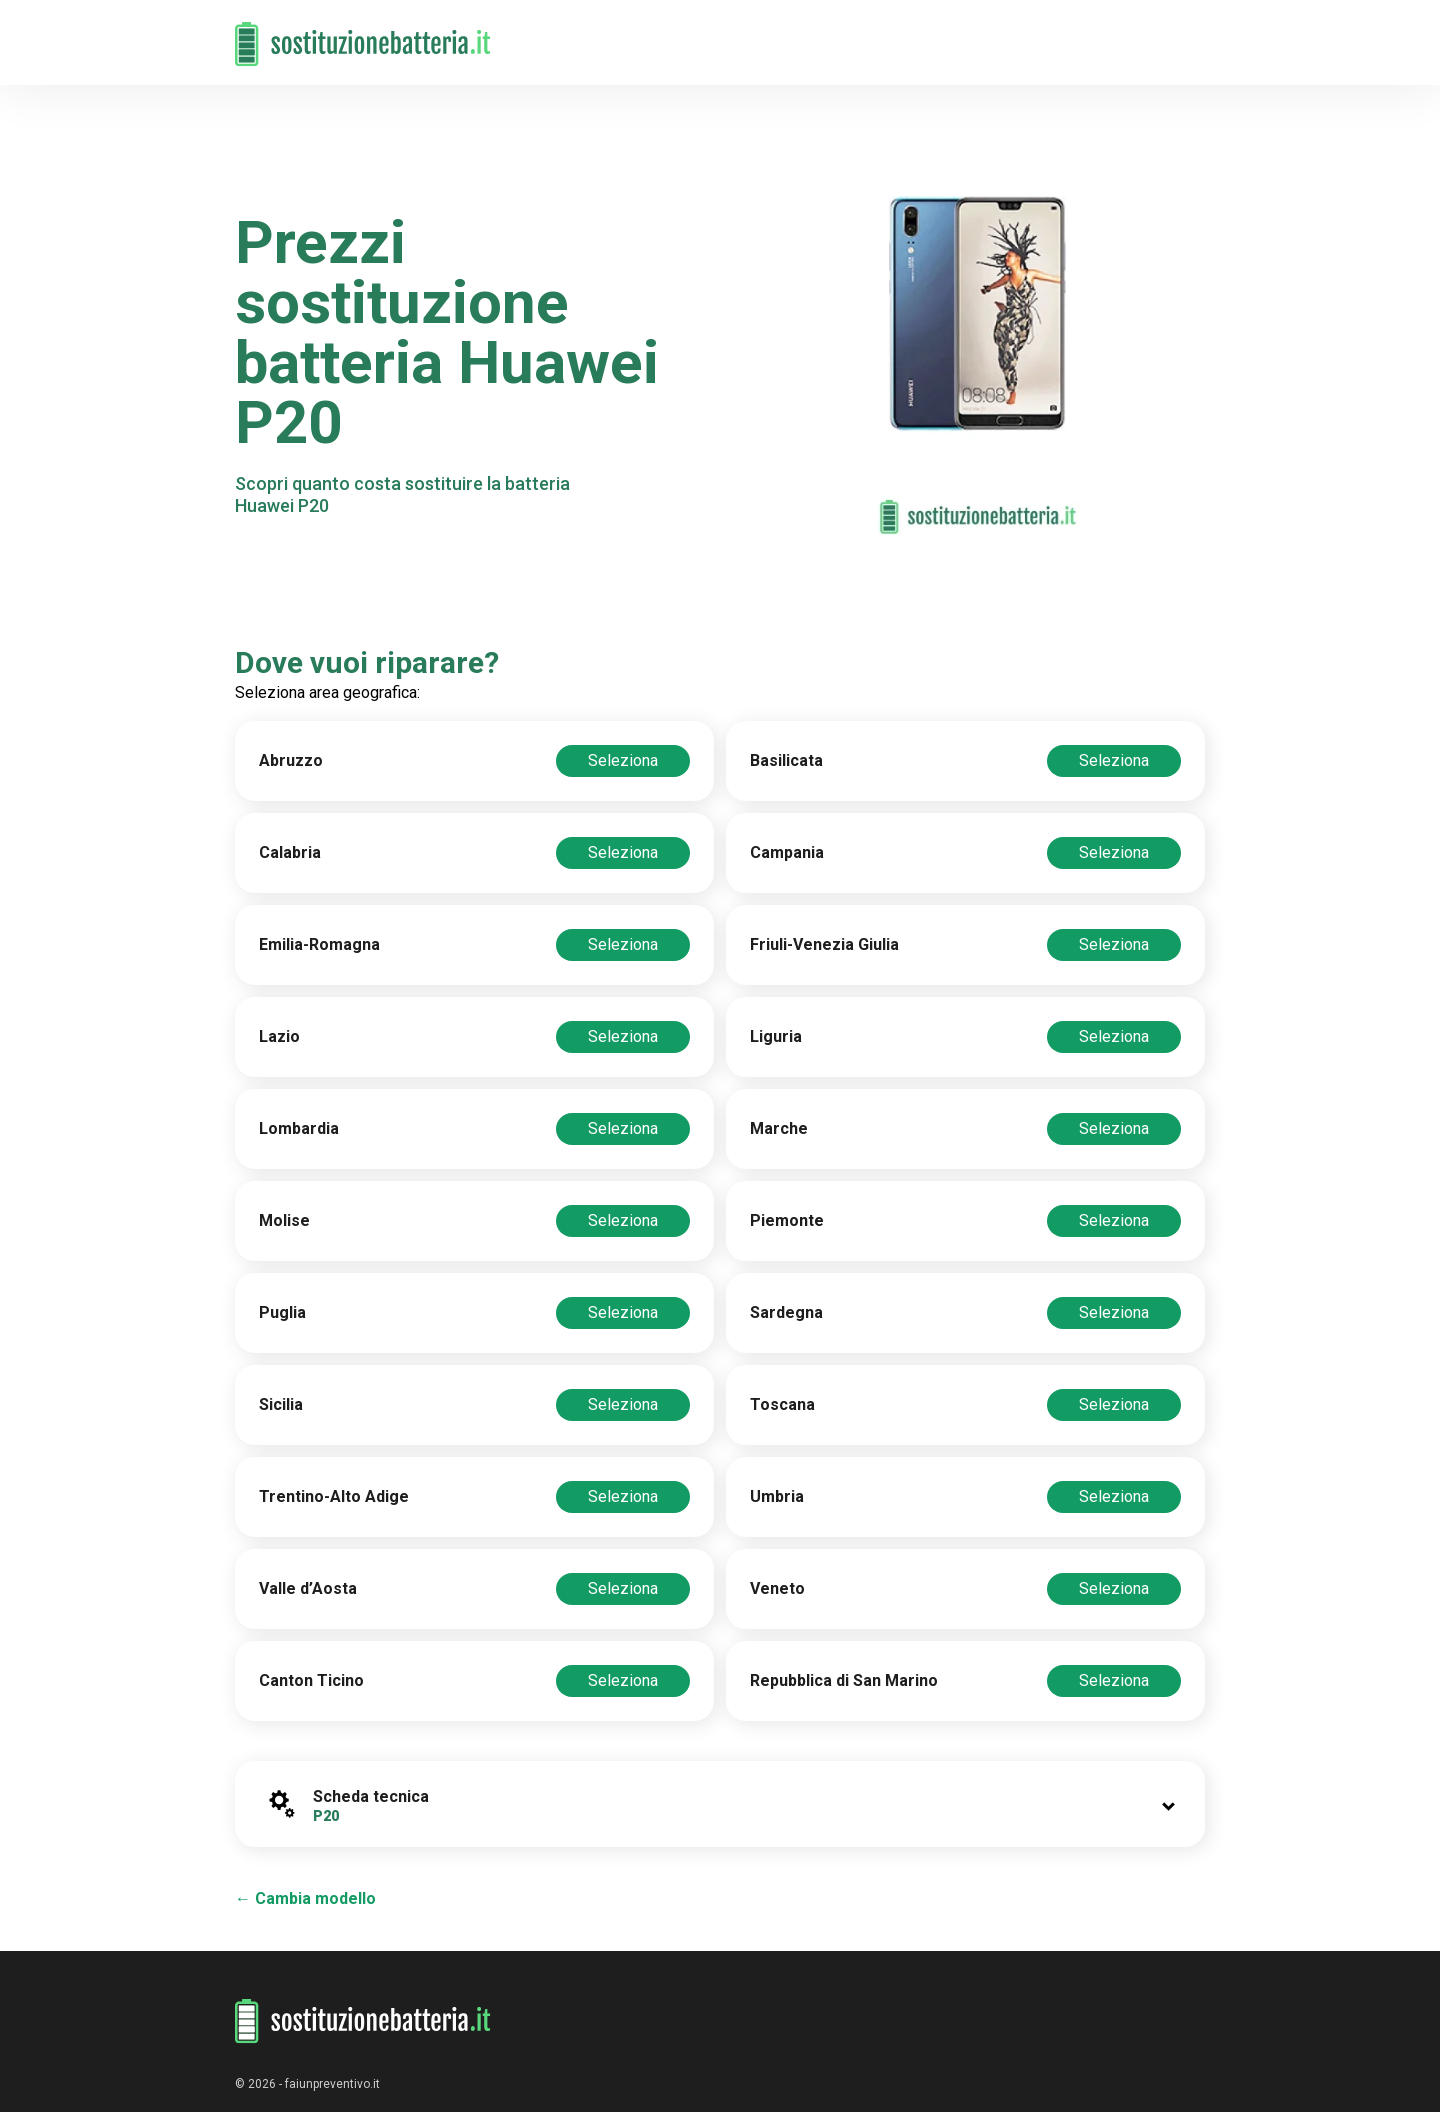 This screenshot has height=2112, width=1440. What do you see at coordinates (311, 1680) in the screenshot?
I see `Canton Ticino` at bounding box center [311, 1680].